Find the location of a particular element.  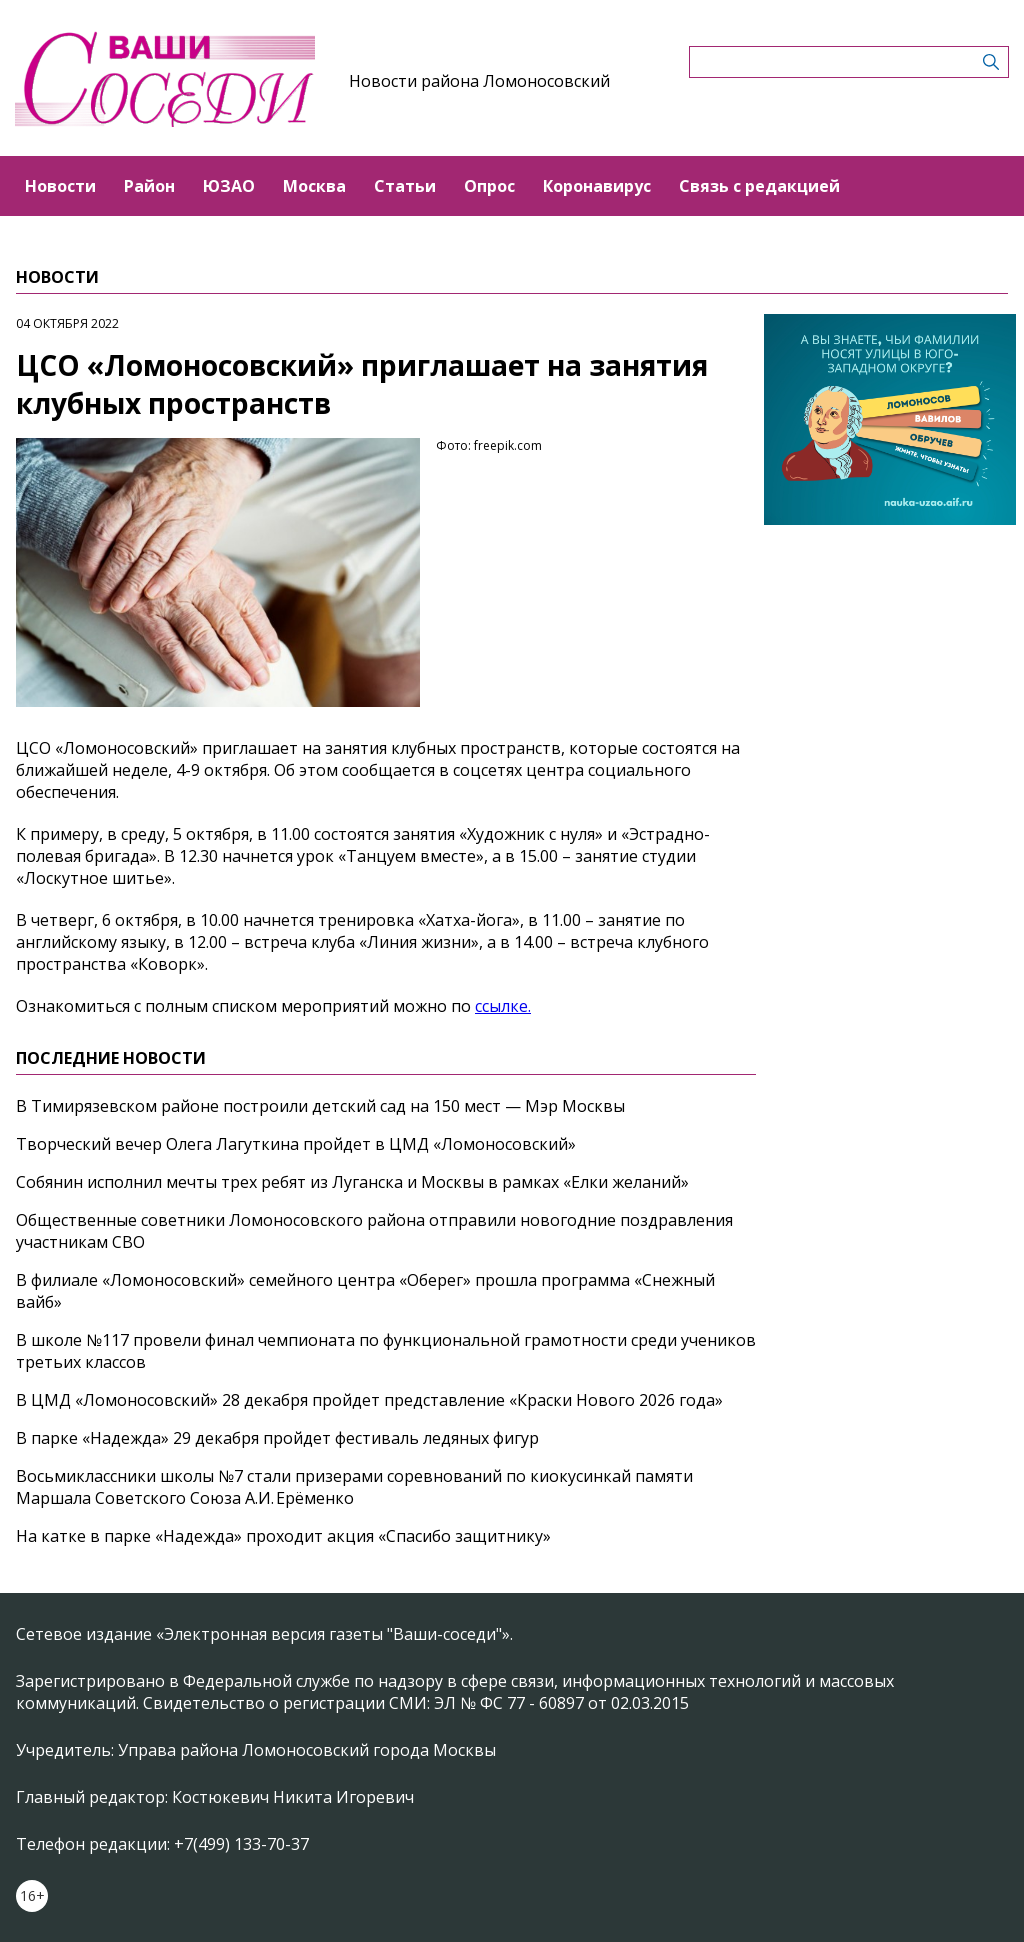

На катке в парке «Надежда» проходит акция «Спасибо защитнику» is located at coordinates (283, 1536).